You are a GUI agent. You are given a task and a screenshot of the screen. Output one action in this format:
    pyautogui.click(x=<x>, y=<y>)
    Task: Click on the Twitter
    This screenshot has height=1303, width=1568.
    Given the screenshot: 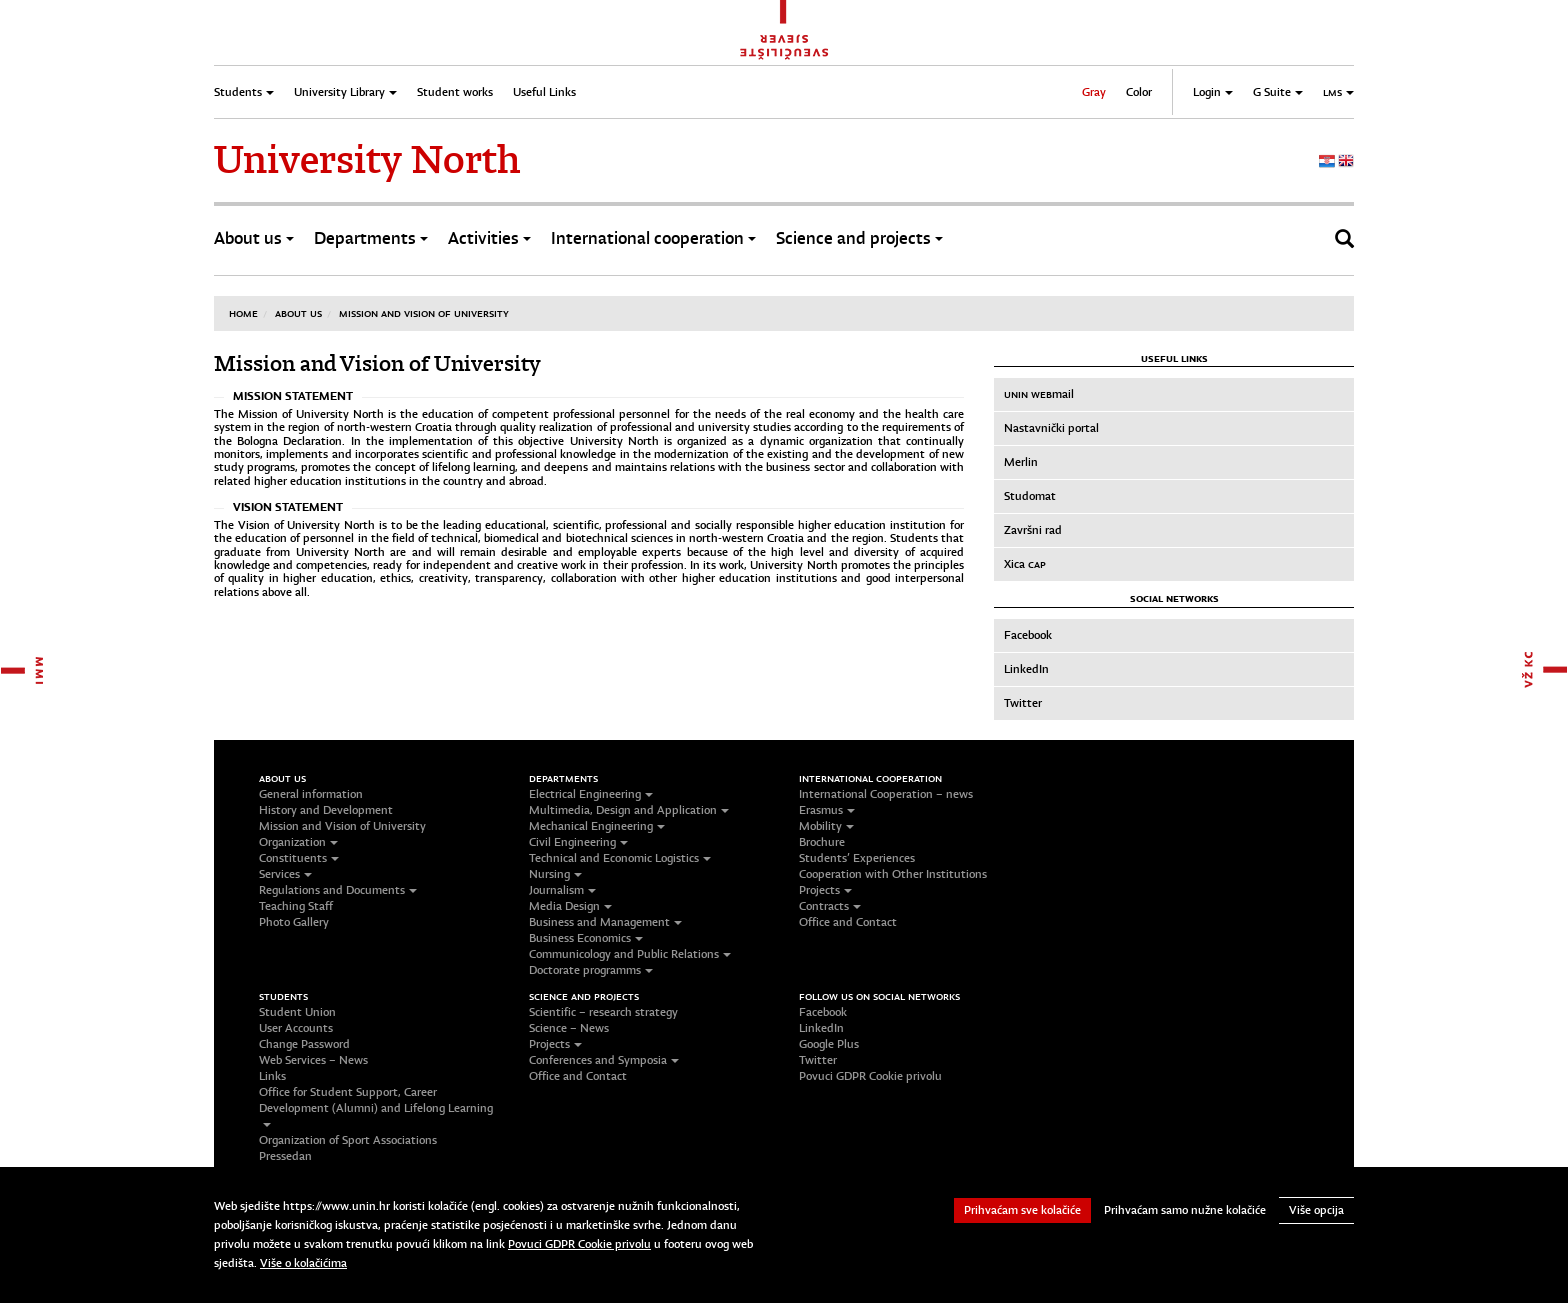 What is the action you would take?
    pyautogui.click(x=1023, y=703)
    